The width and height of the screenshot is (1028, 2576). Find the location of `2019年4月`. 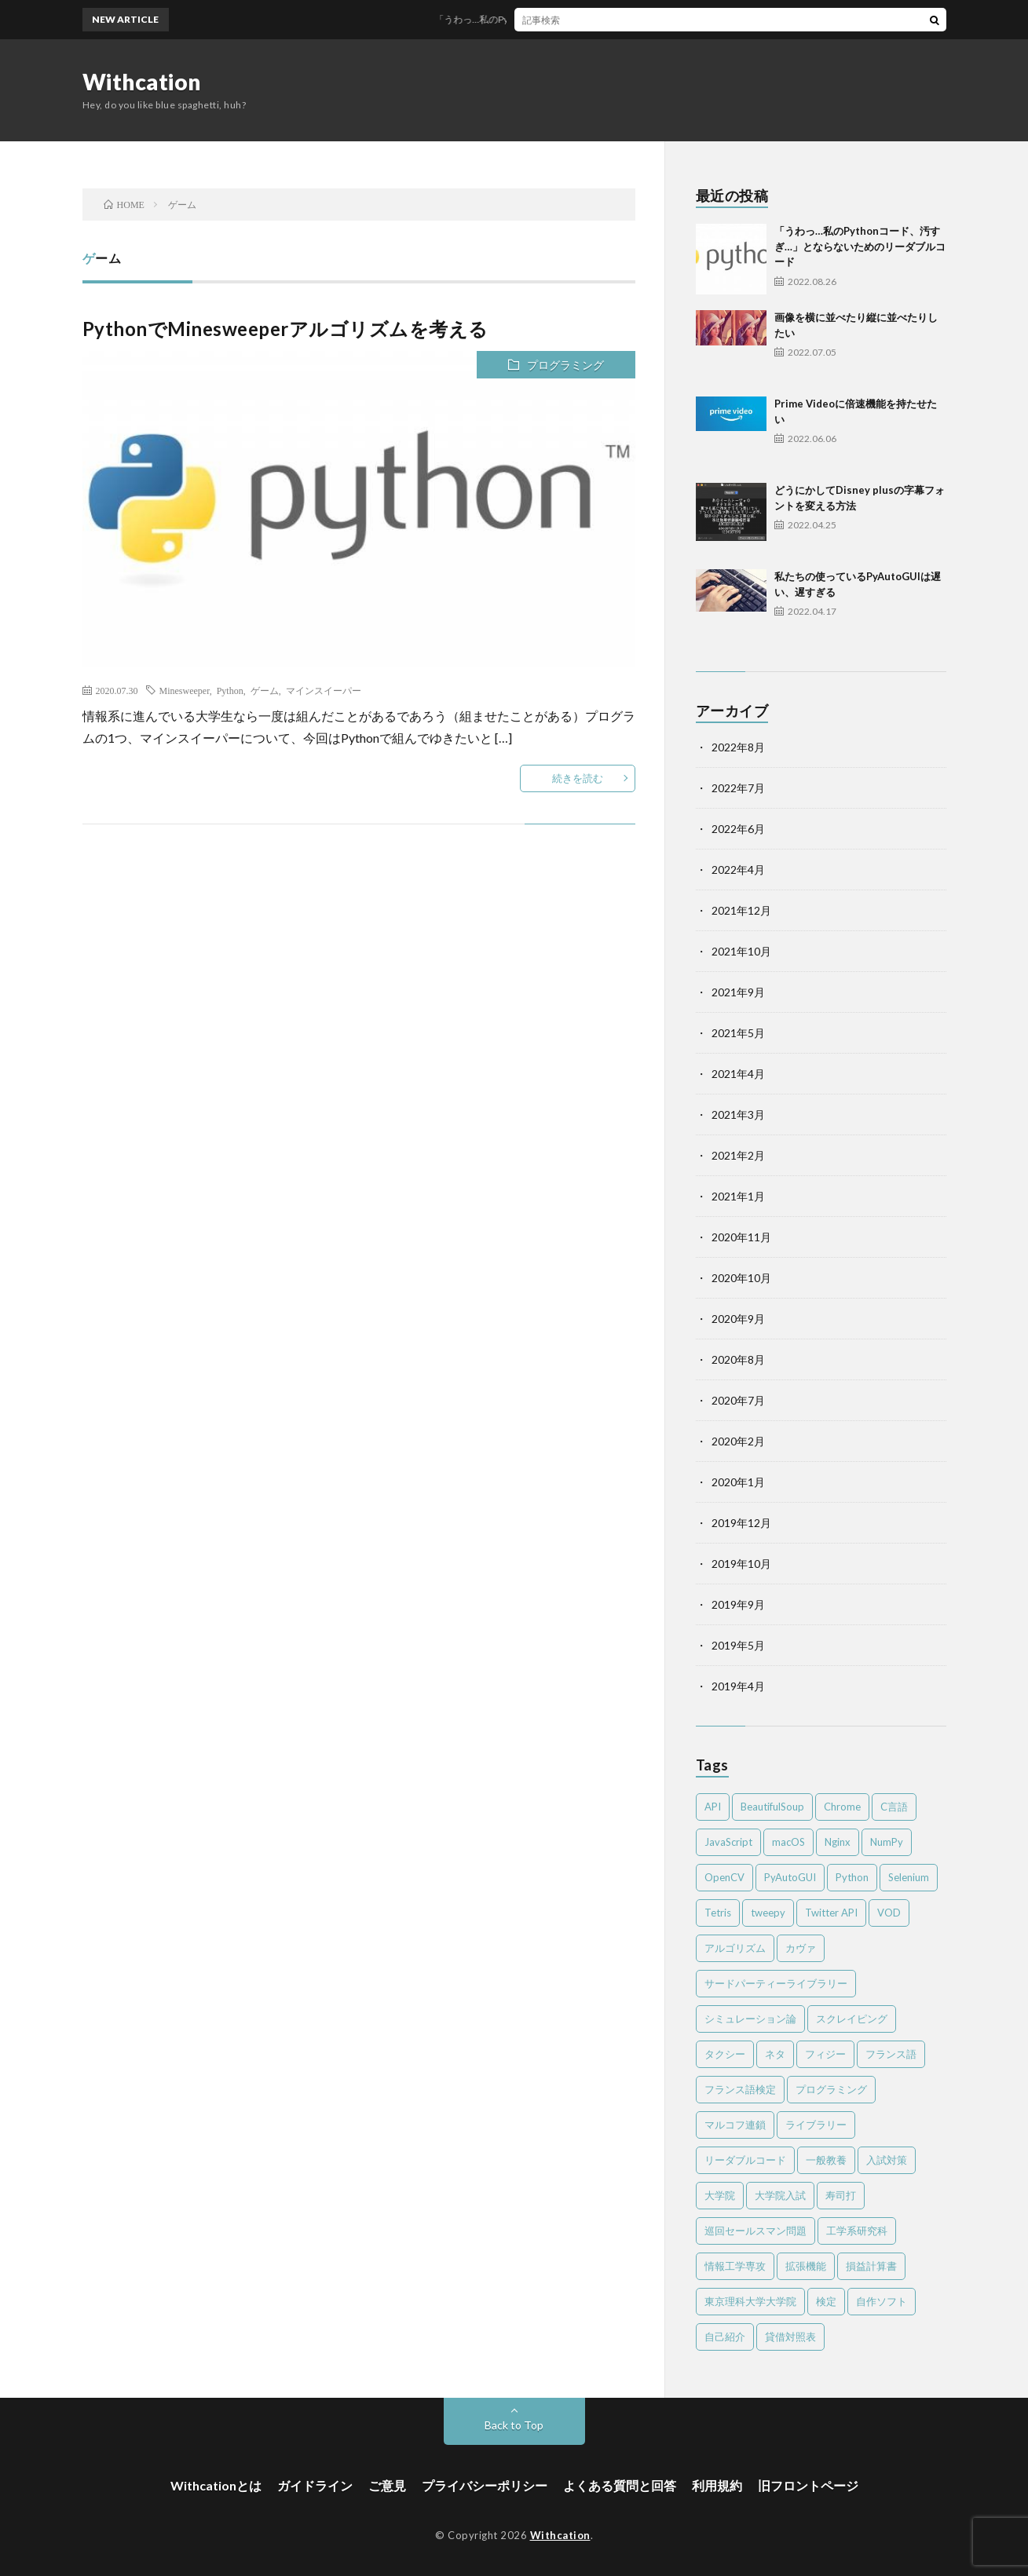

2019年4月 is located at coordinates (738, 1686).